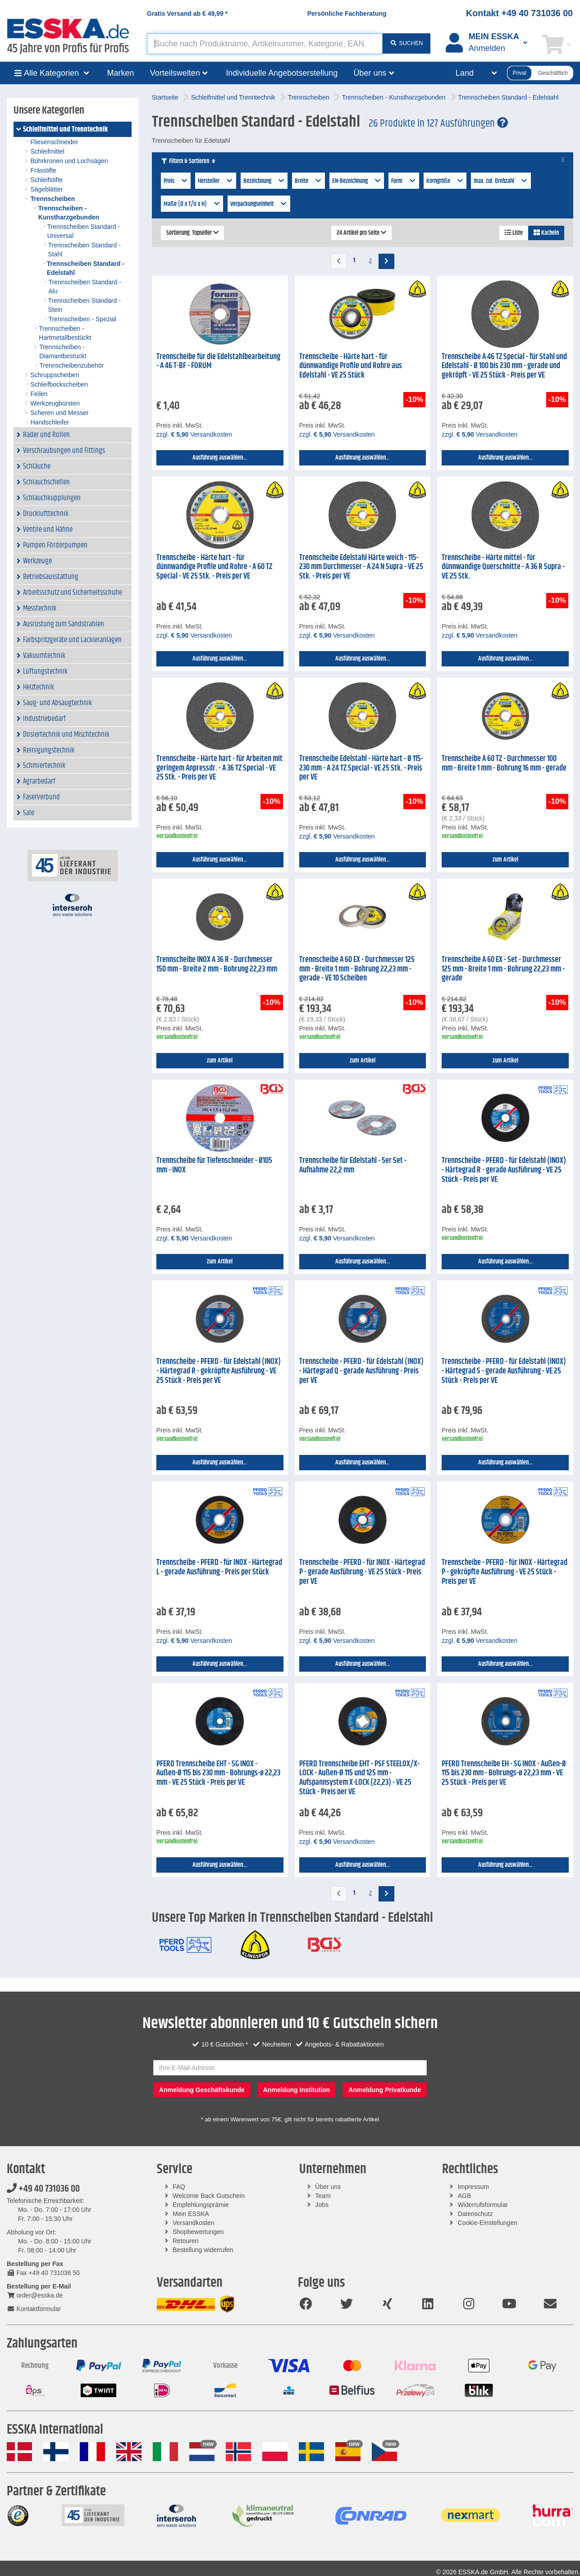  What do you see at coordinates (464, 2195) in the screenshot?
I see `AGB` at bounding box center [464, 2195].